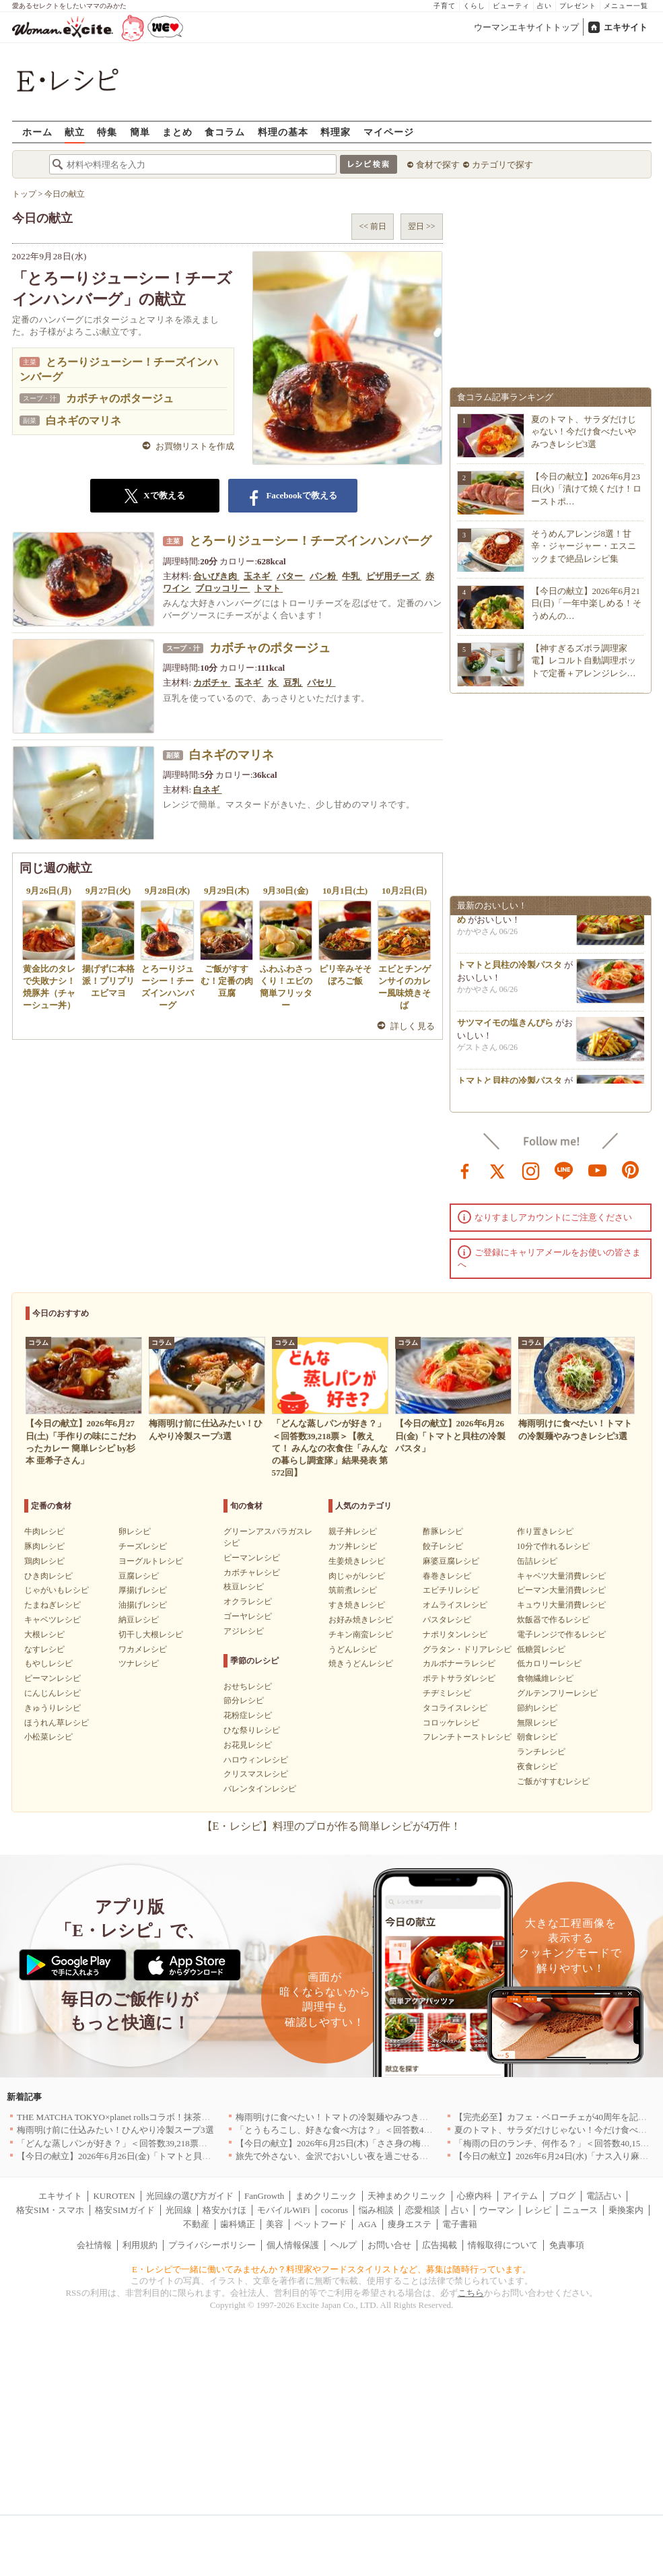  I want to click on 恋愛相談, so click(422, 2210).